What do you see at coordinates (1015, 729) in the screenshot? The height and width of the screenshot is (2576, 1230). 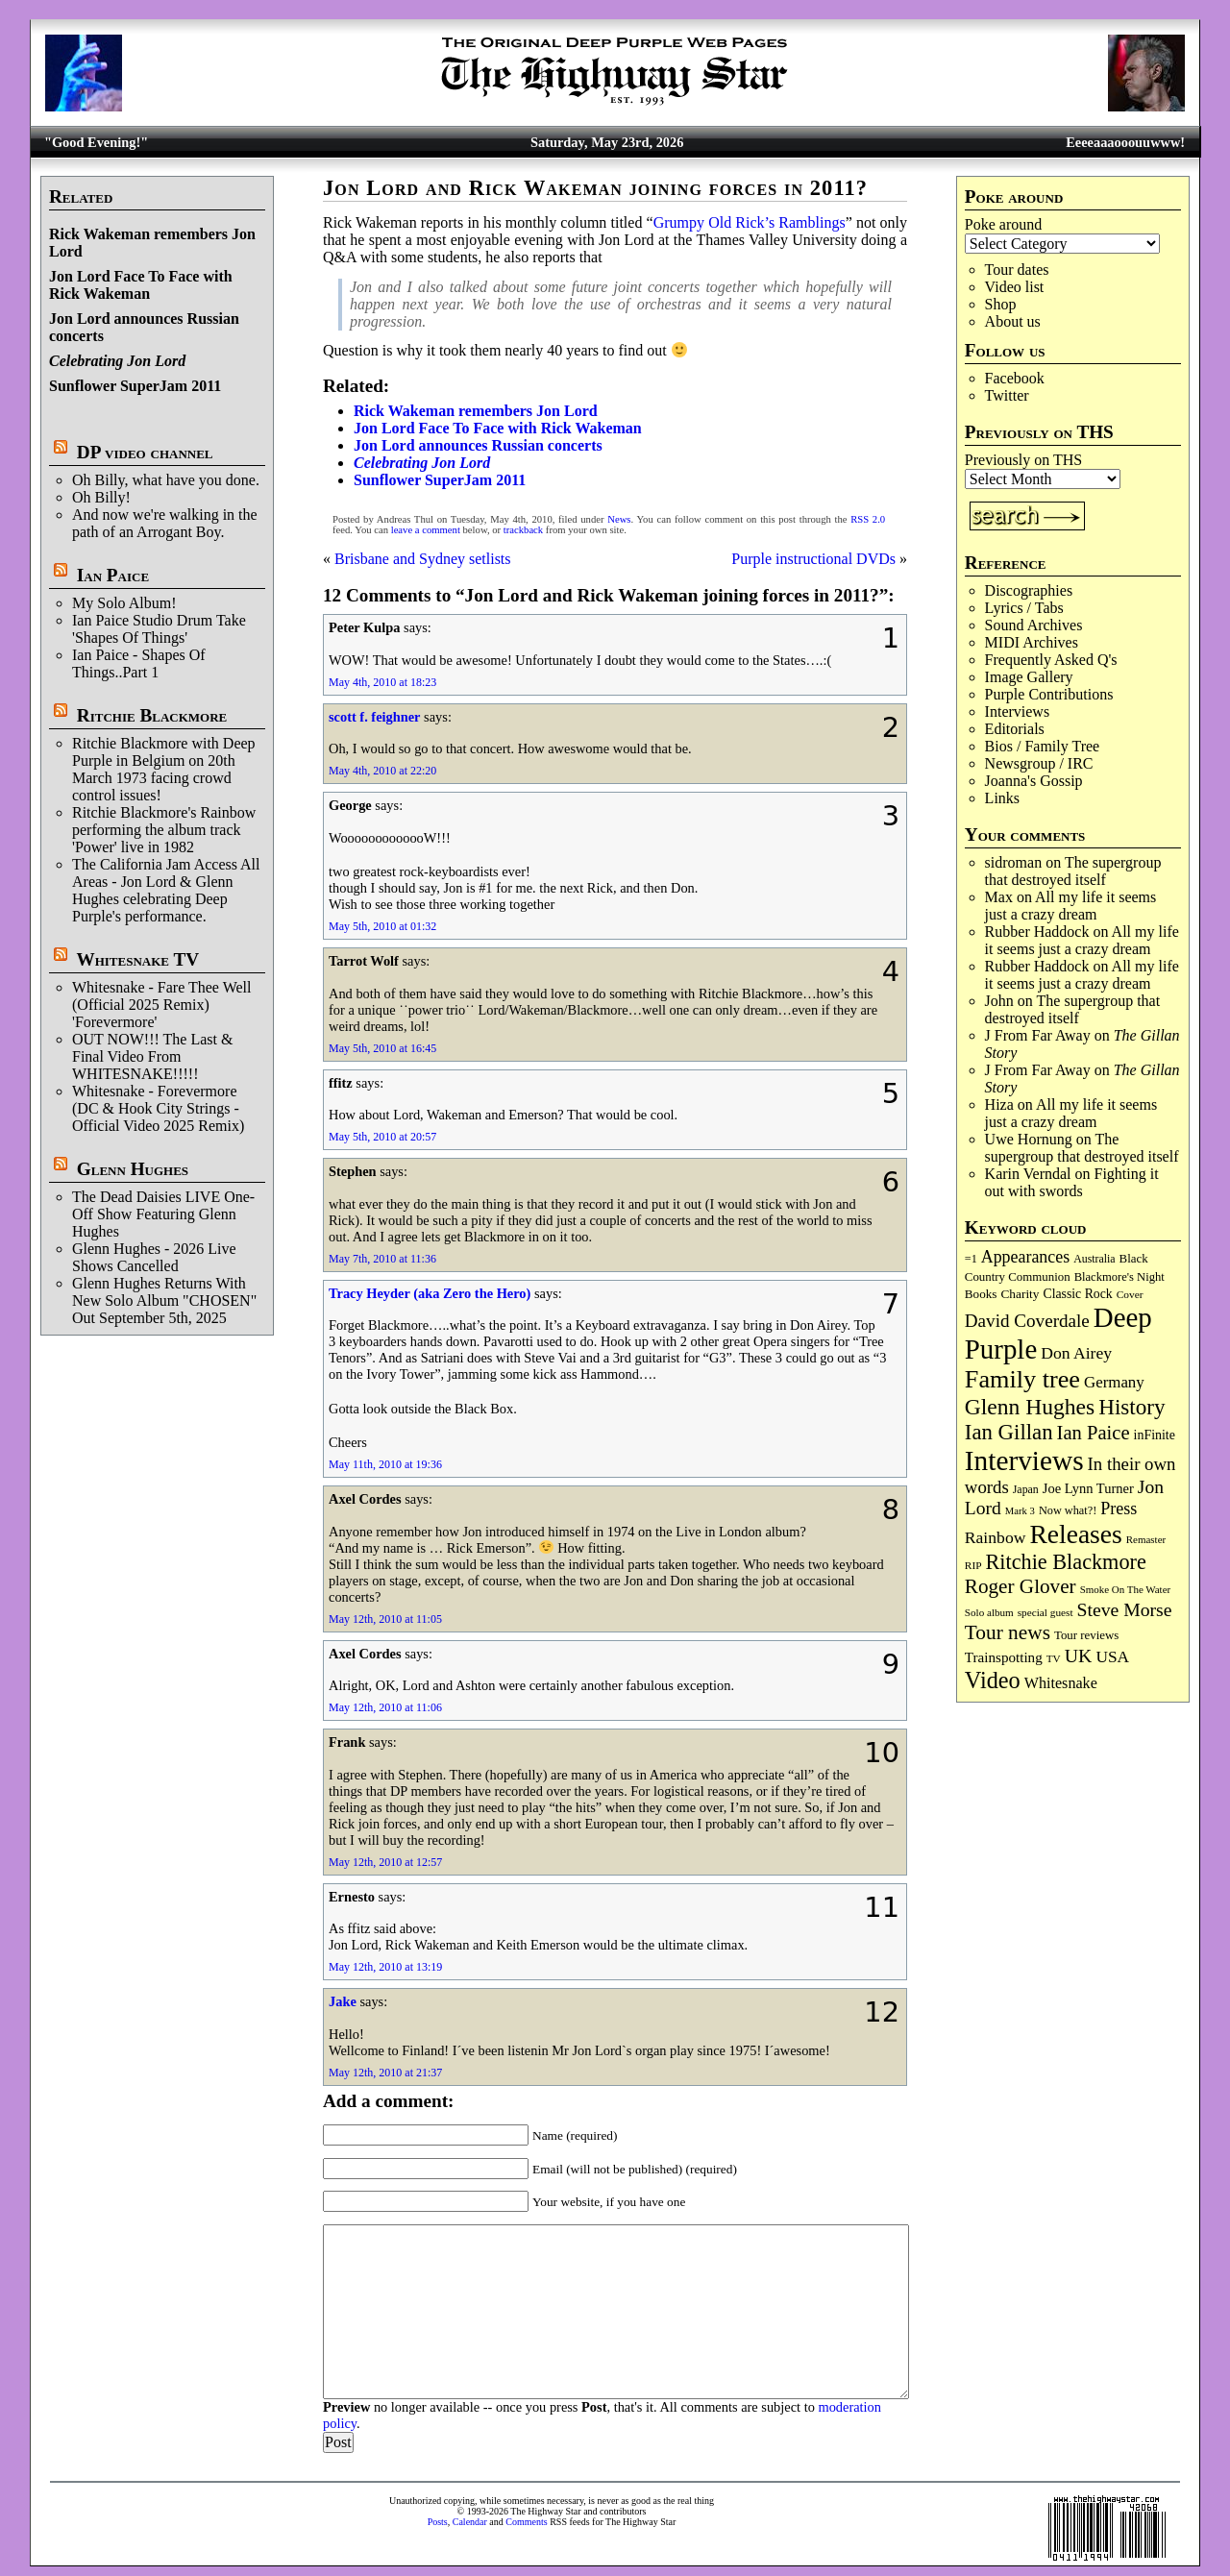 I see `Editorials` at bounding box center [1015, 729].